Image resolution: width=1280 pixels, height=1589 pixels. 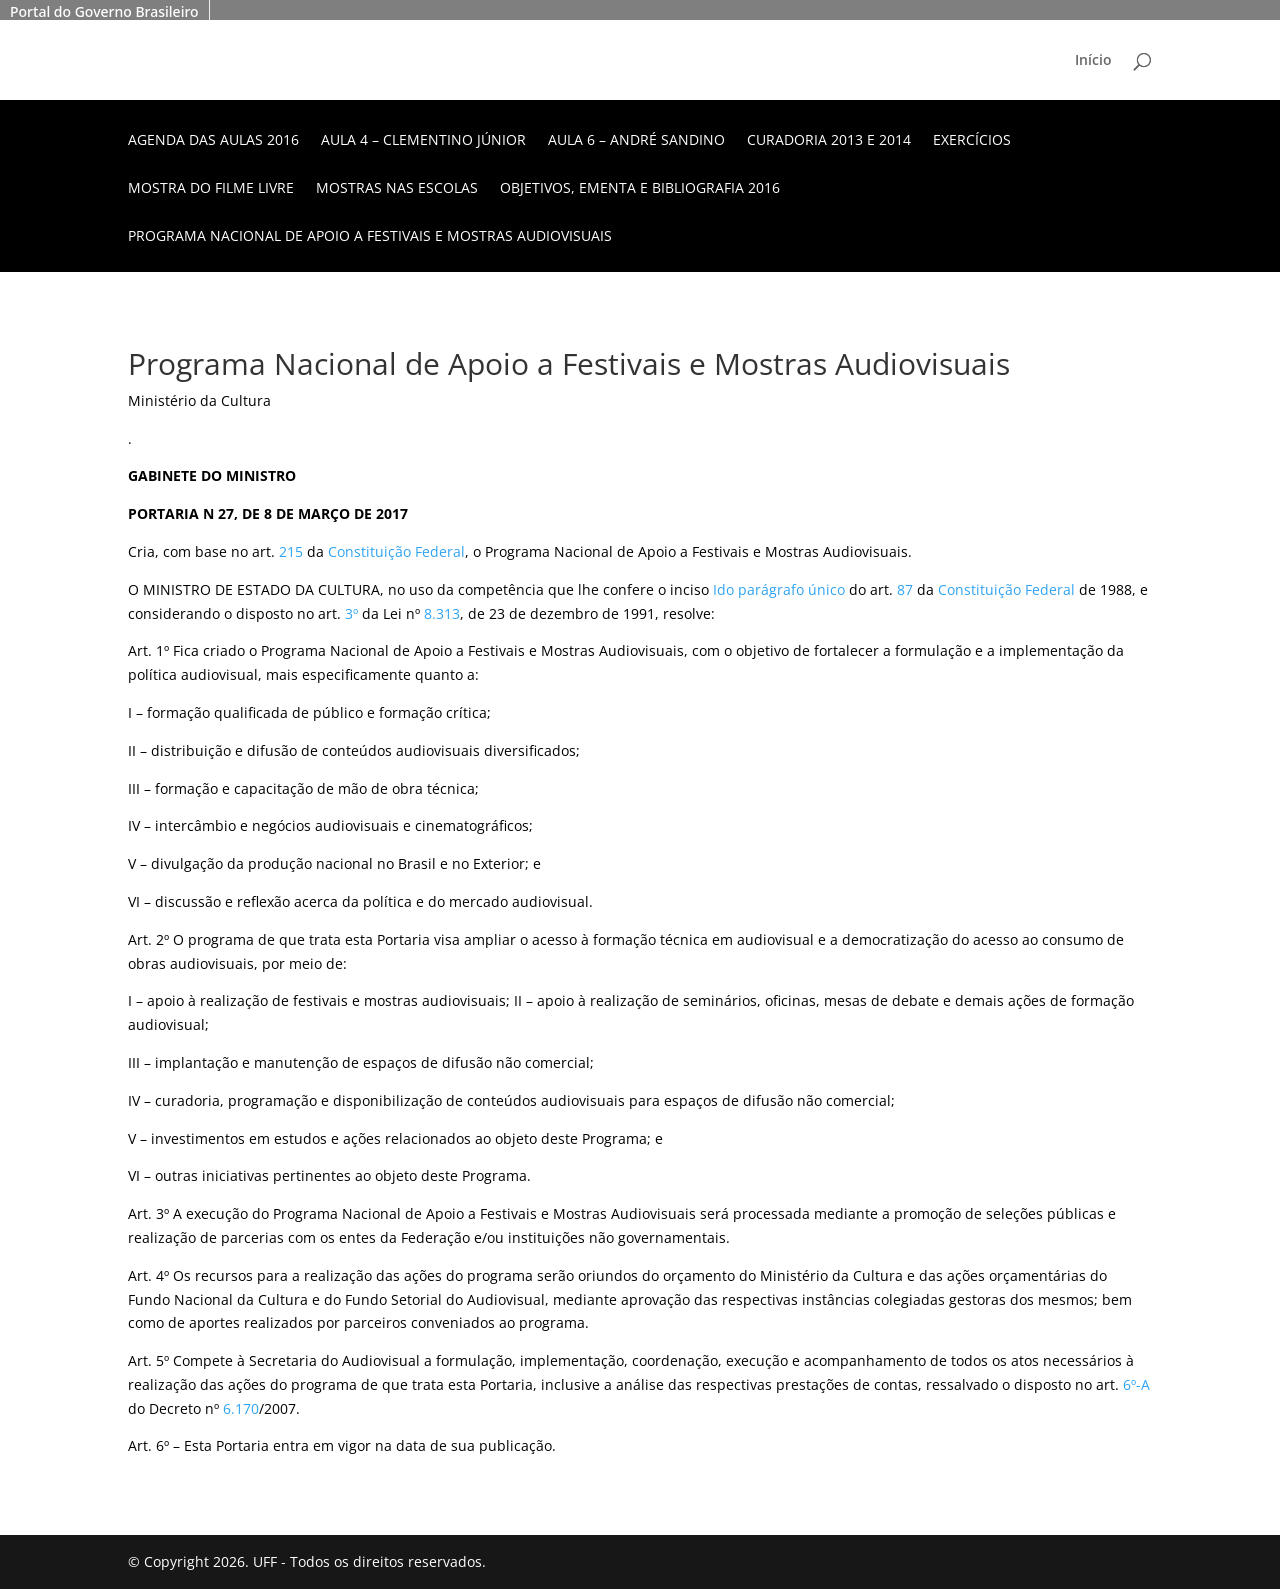 What do you see at coordinates (241, 1408) in the screenshot?
I see `6.170` at bounding box center [241, 1408].